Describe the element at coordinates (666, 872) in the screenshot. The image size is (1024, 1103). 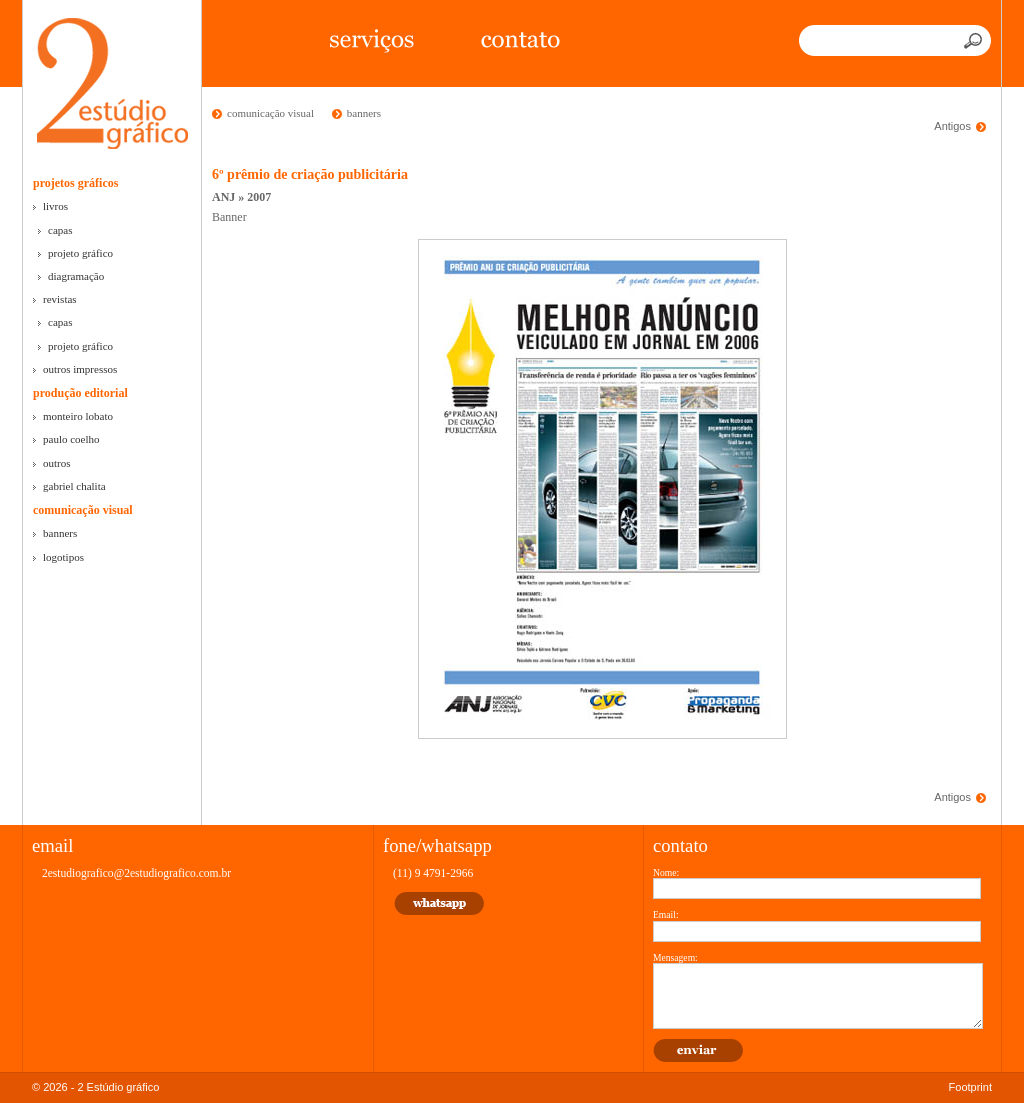
I see `Nome:` at that location.